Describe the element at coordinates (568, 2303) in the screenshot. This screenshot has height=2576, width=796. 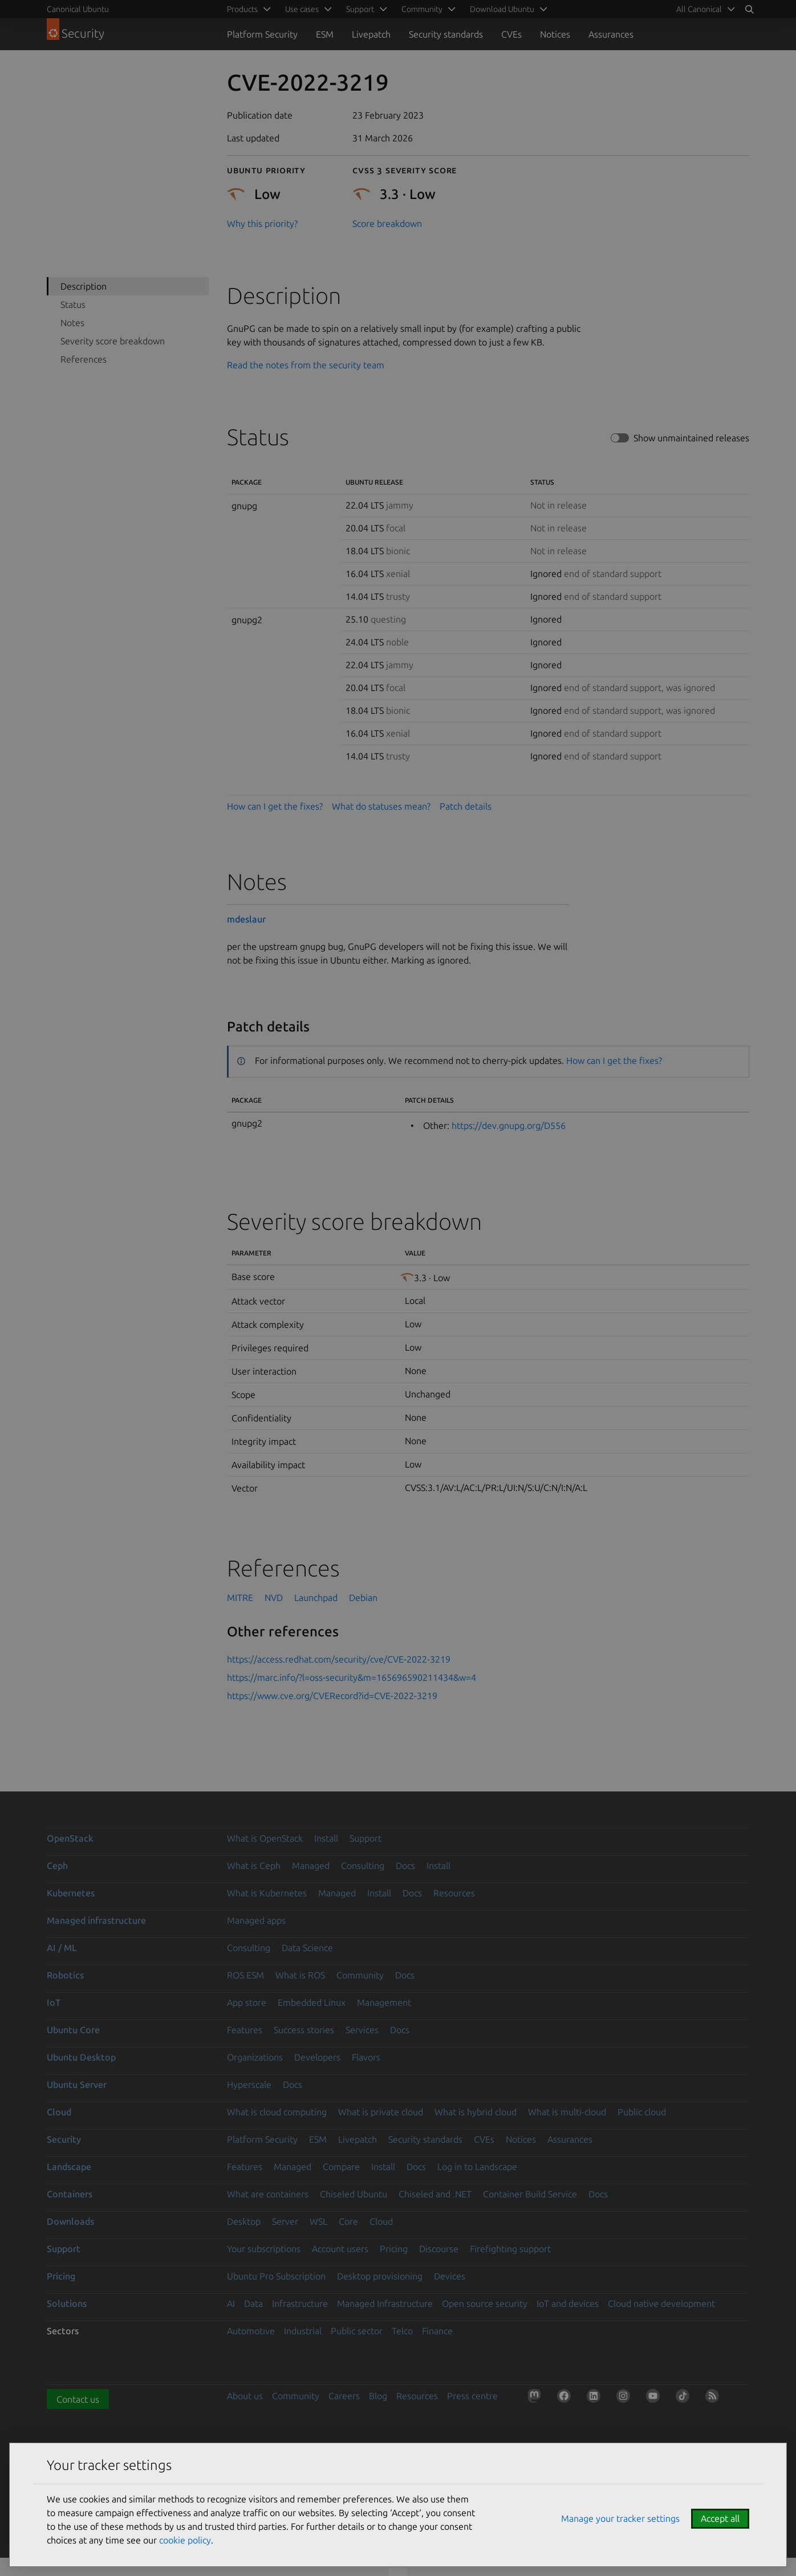
I see `IoT and devices` at that location.